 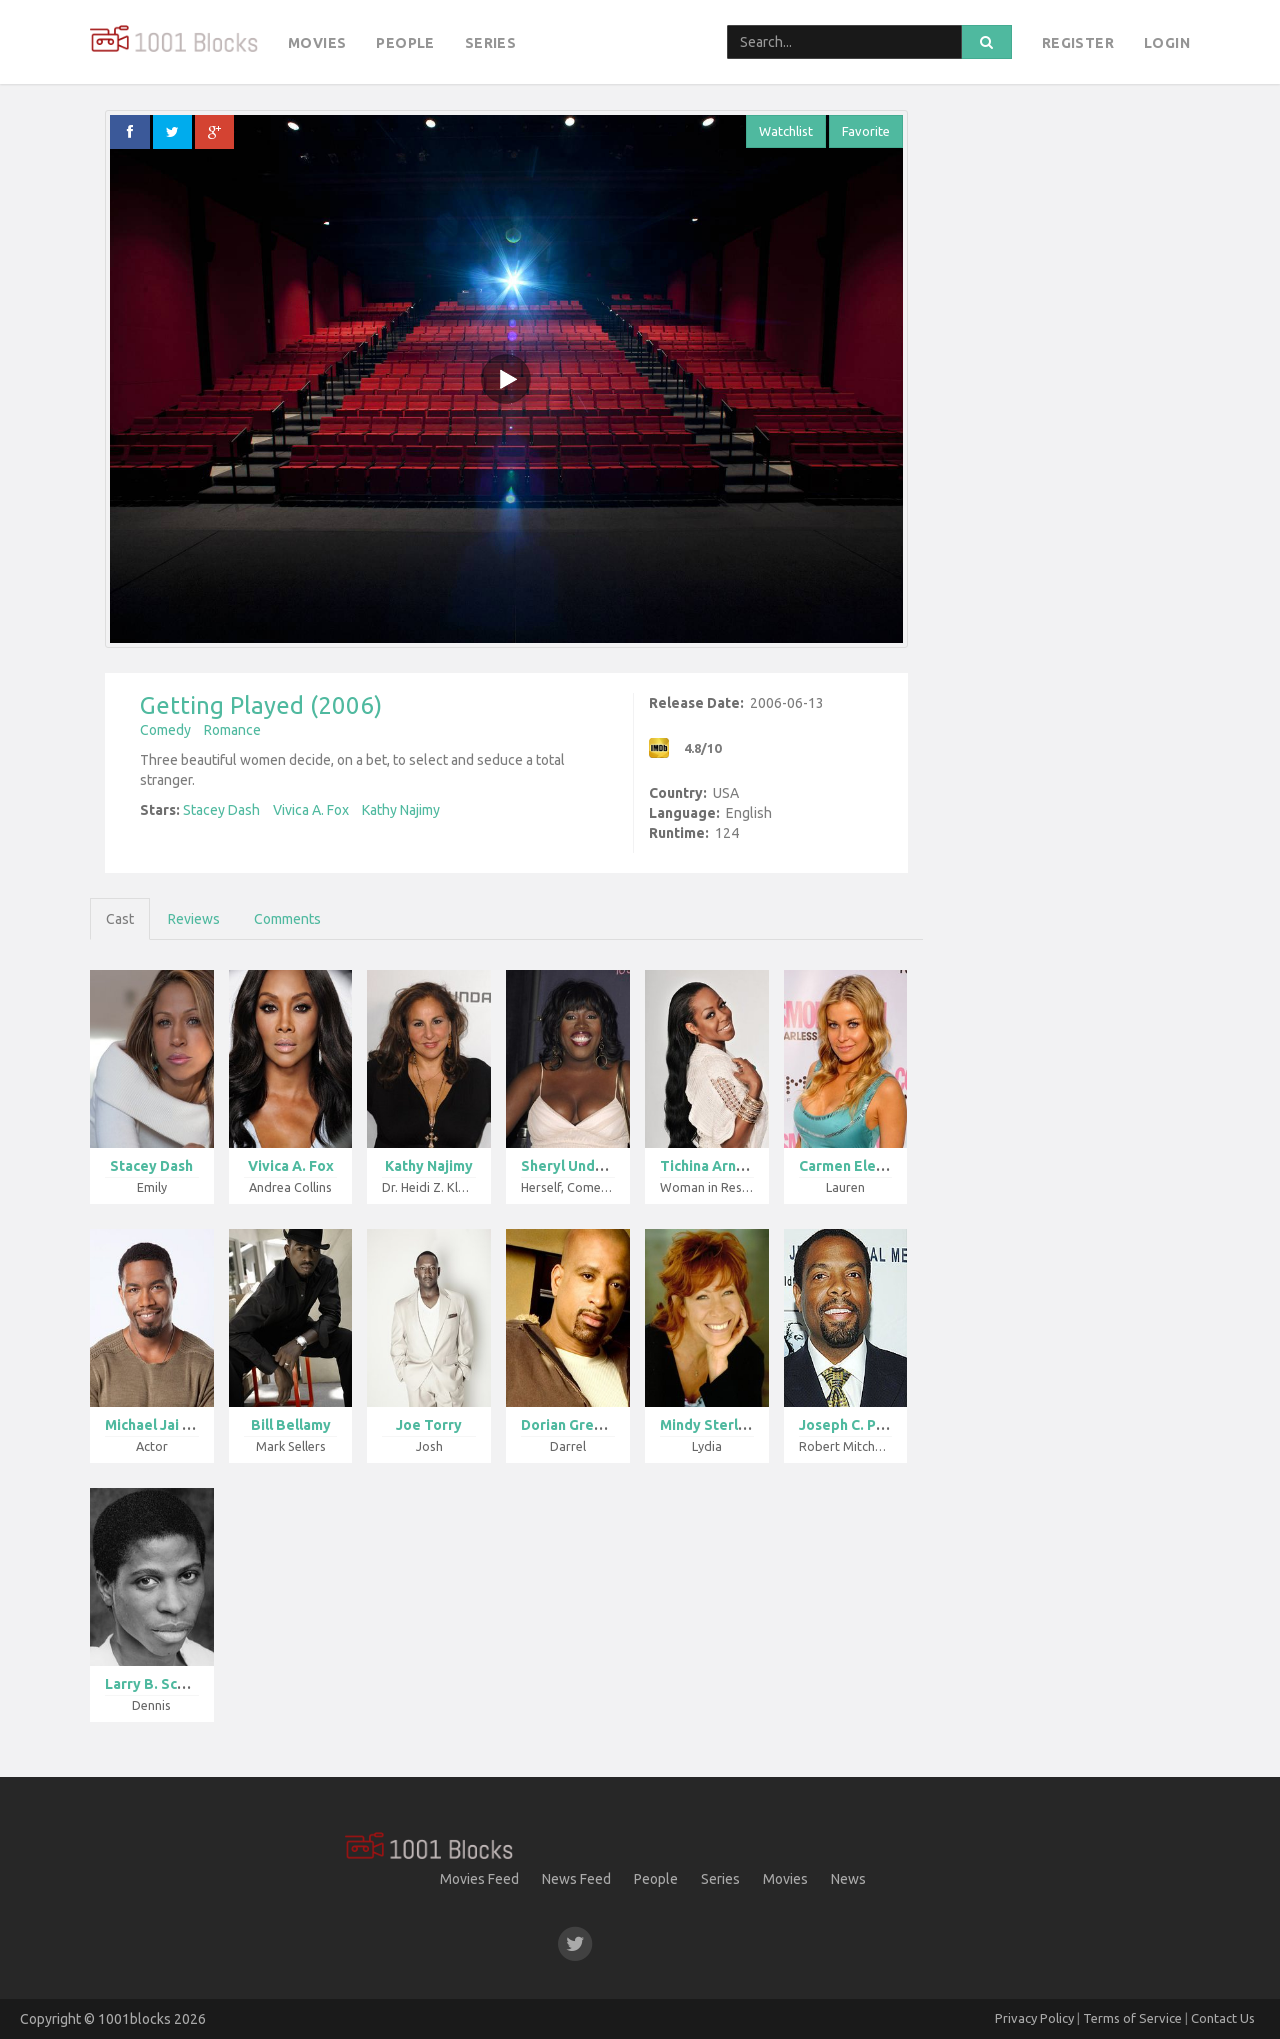 What do you see at coordinates (479, 1879) in the screenshot?
I see `Movies Feed` at bounding box center [479, 1879].